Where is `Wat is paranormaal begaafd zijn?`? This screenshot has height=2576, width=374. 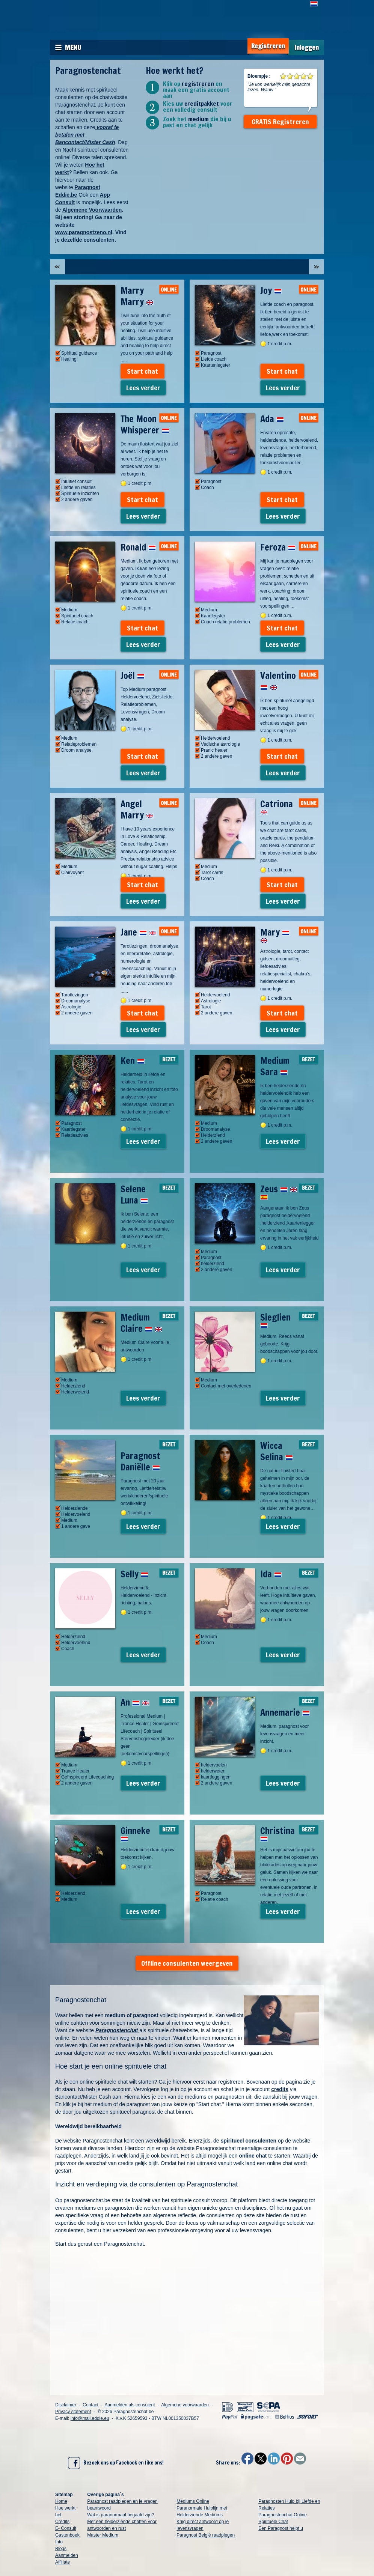
Wat is paranormaal begaafd zijn? is located at coordinates (120, 2514).